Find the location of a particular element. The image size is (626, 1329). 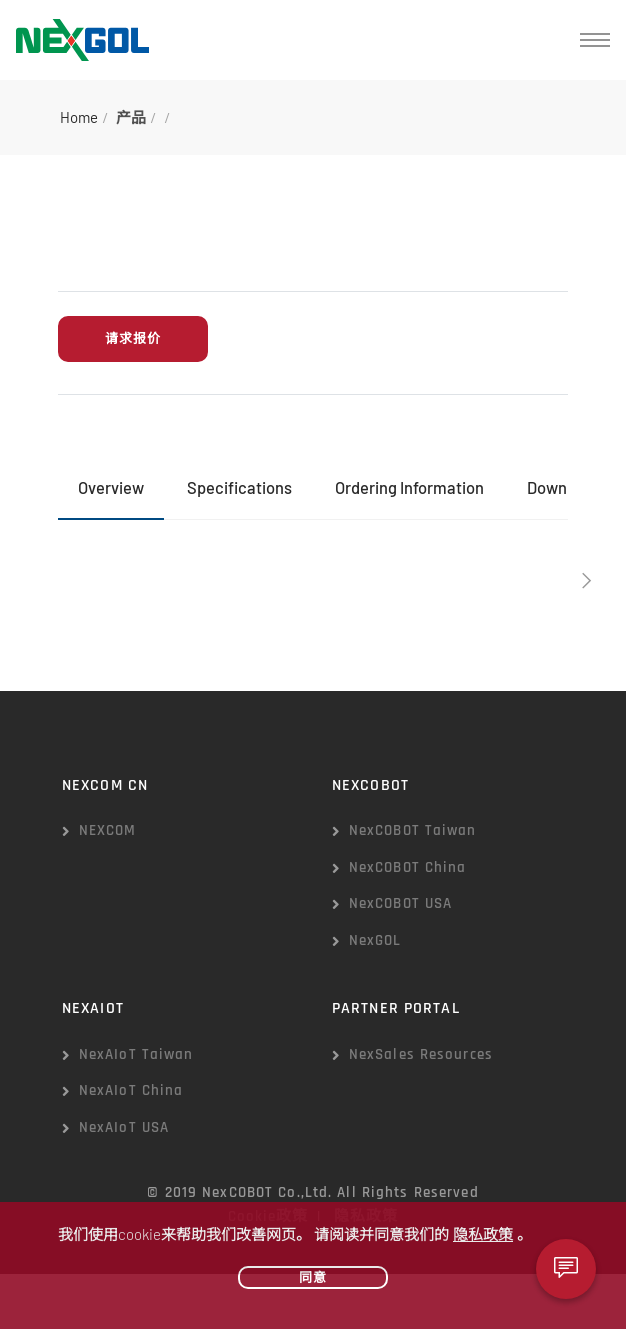

NexAIoT USA is located at coordinates (124, 1127).